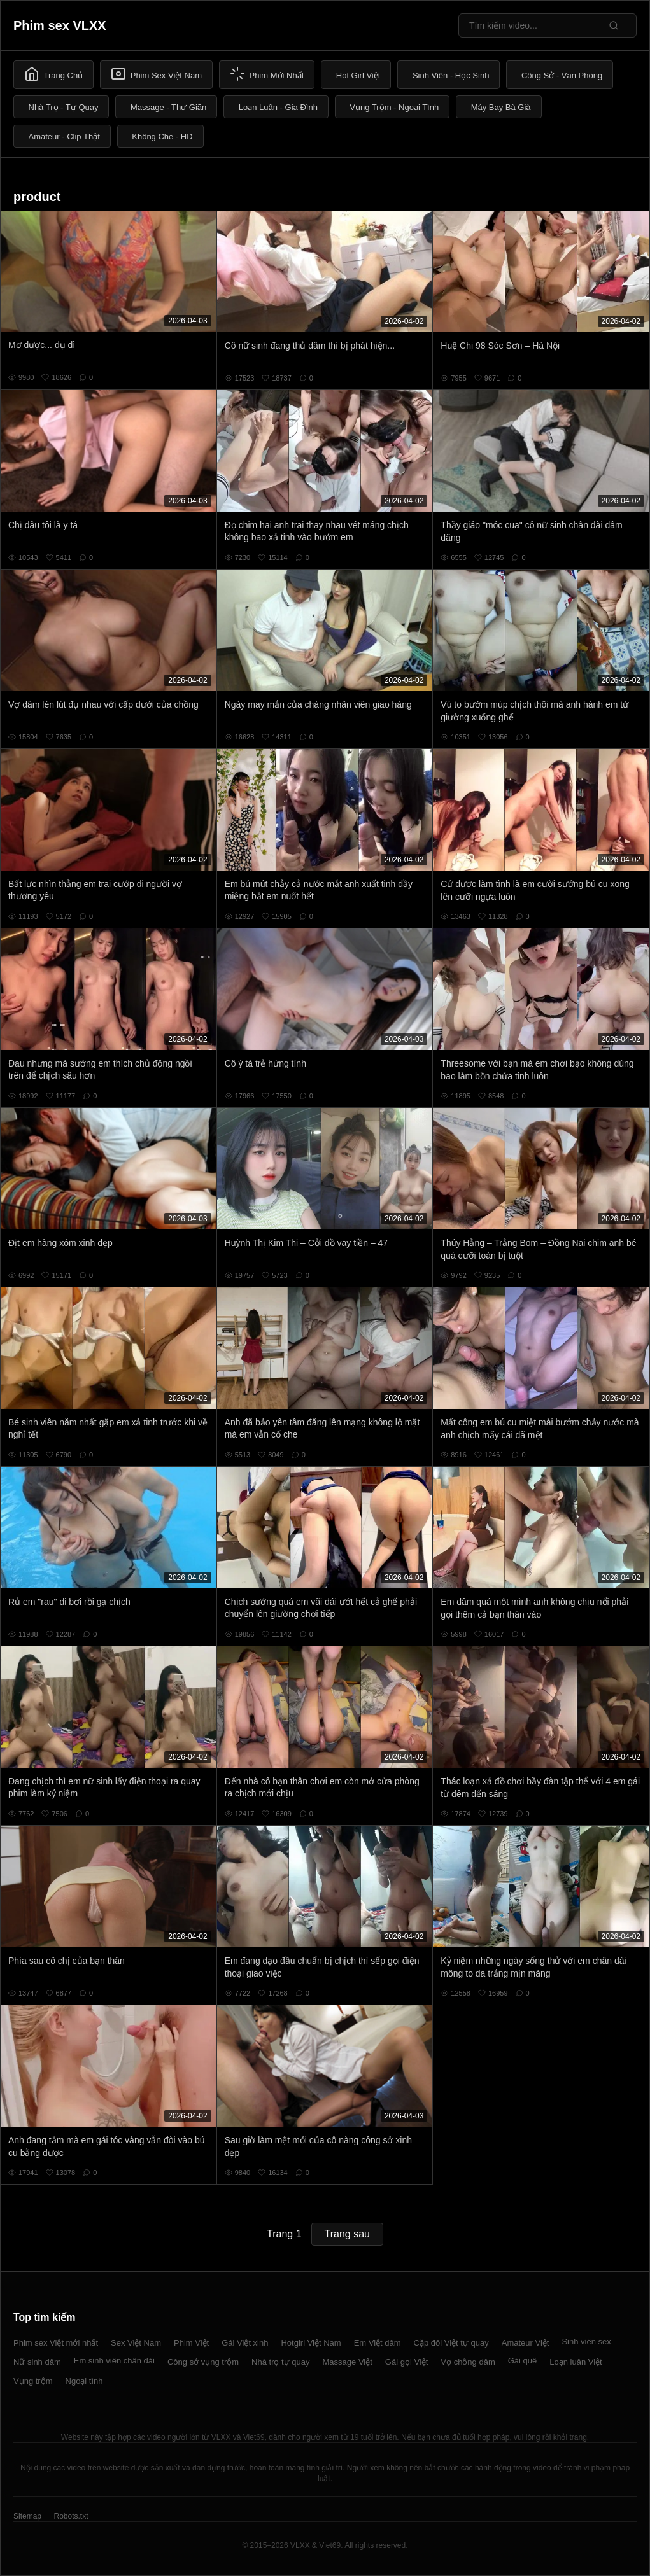 The image size is (650, 2576). What do you see at coordinates (27, 2516) in the screenshot?
I see `Sitemap` at bounding box center [27, 2516].